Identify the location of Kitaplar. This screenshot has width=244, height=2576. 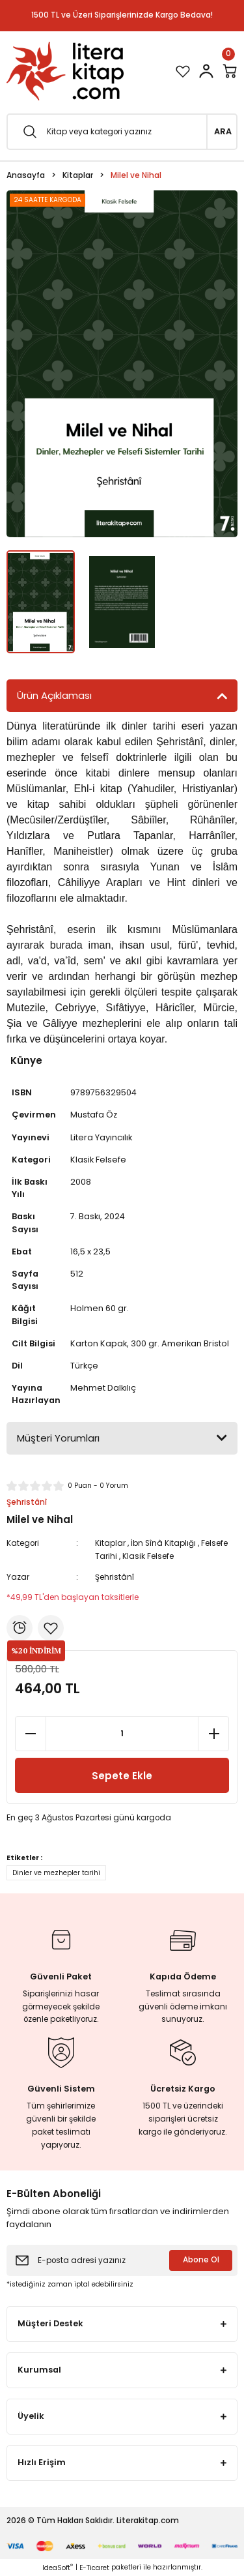
(110, 1543).